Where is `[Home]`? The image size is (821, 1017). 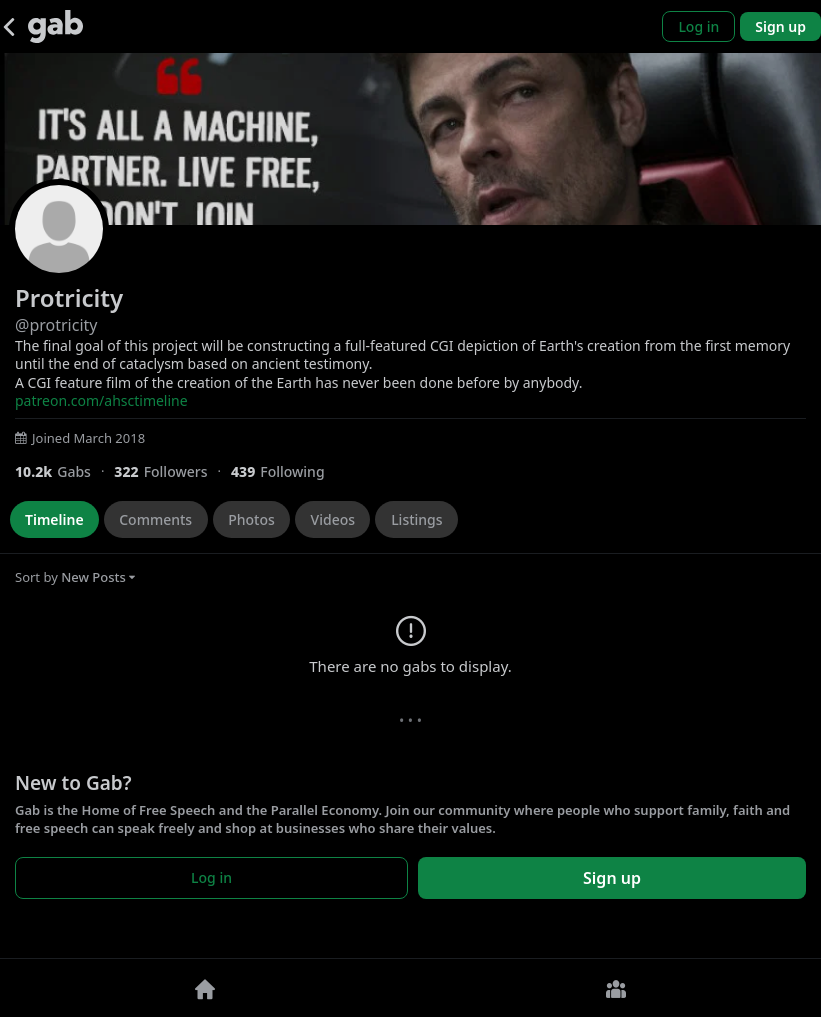
[Home] is located at coordinates (205, 988).